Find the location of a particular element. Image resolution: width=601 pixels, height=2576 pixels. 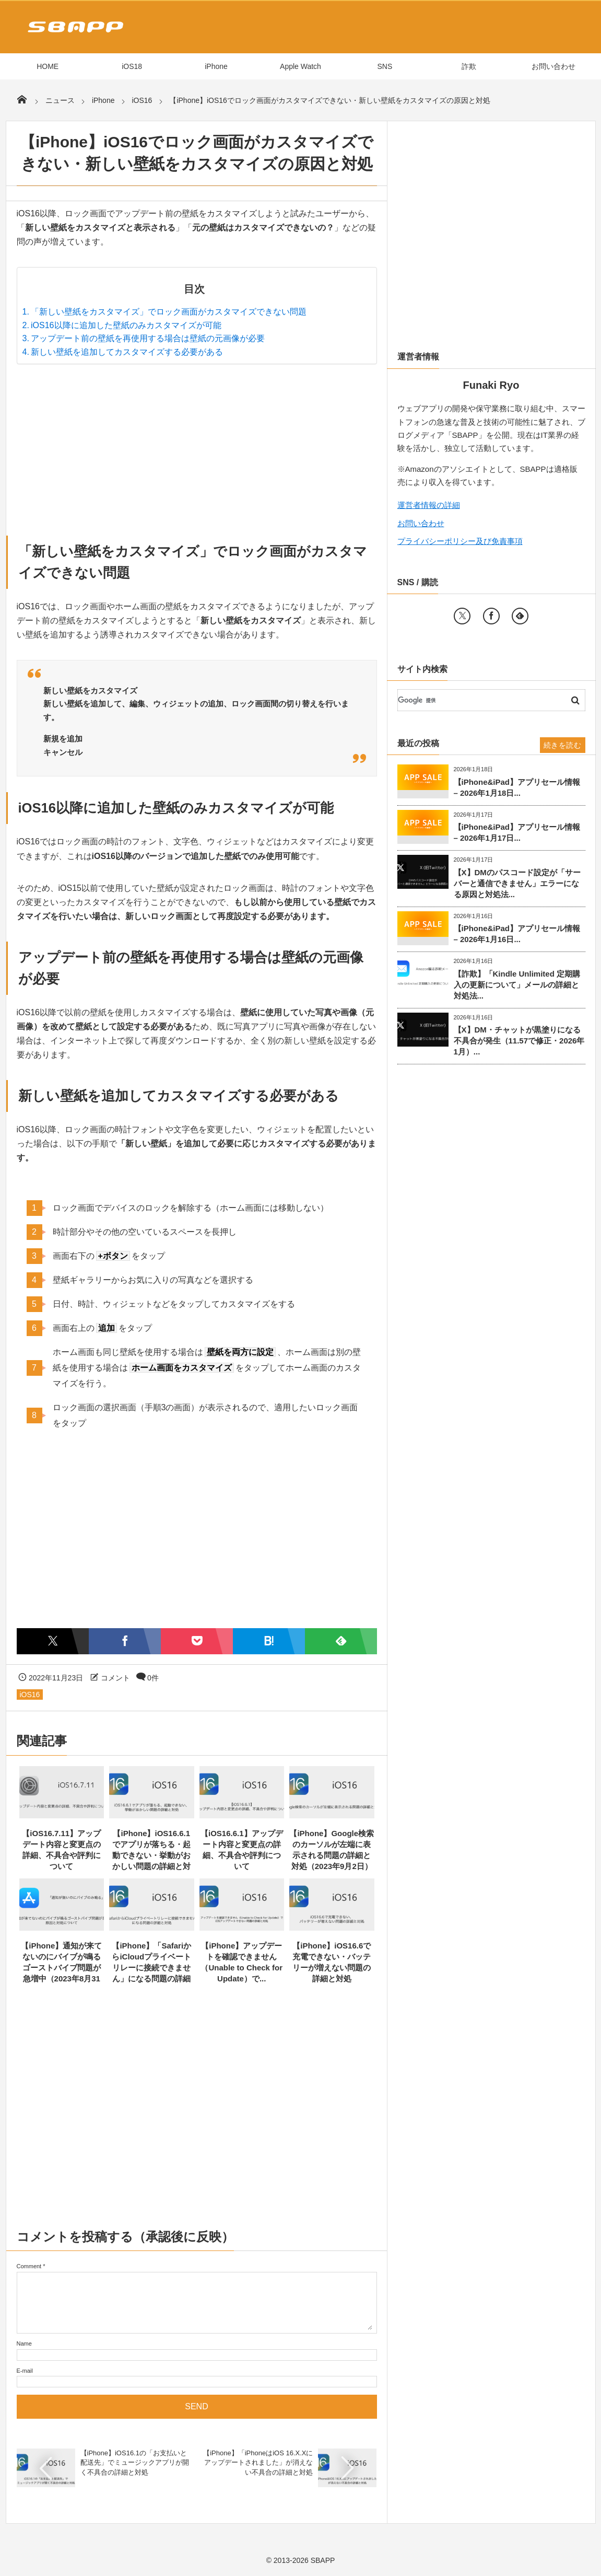

HOME is located at coordinates (47, 66).